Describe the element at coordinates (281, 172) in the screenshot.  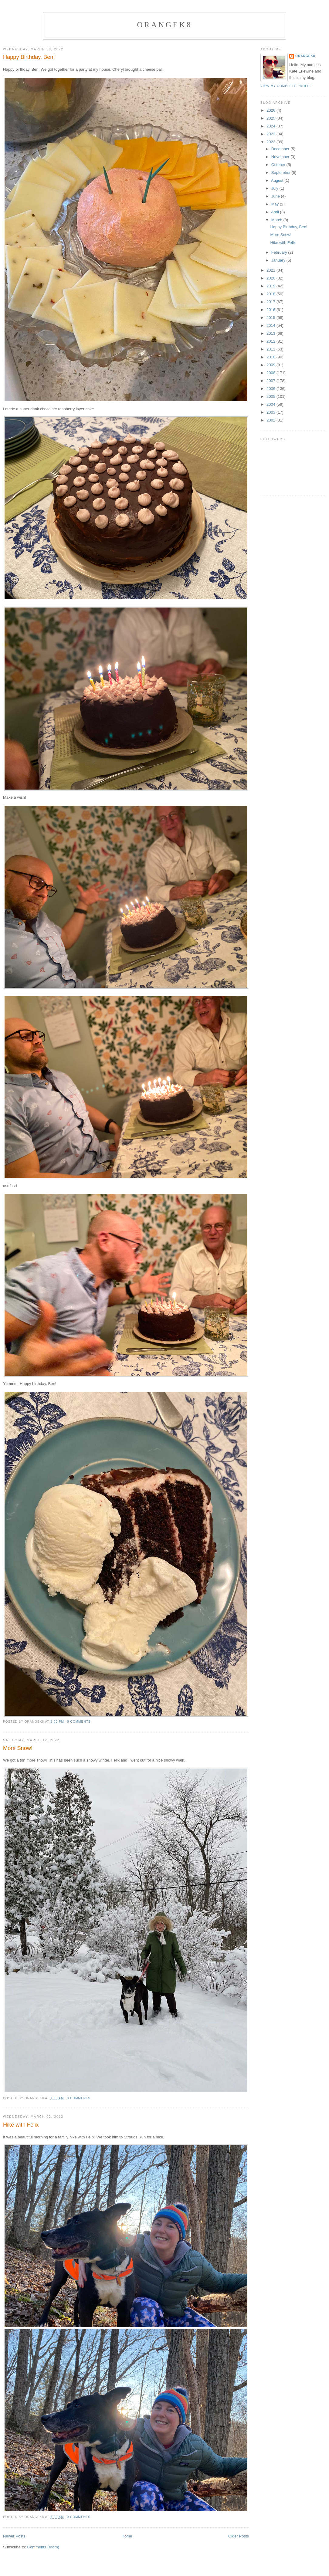
I see `September` at that location.